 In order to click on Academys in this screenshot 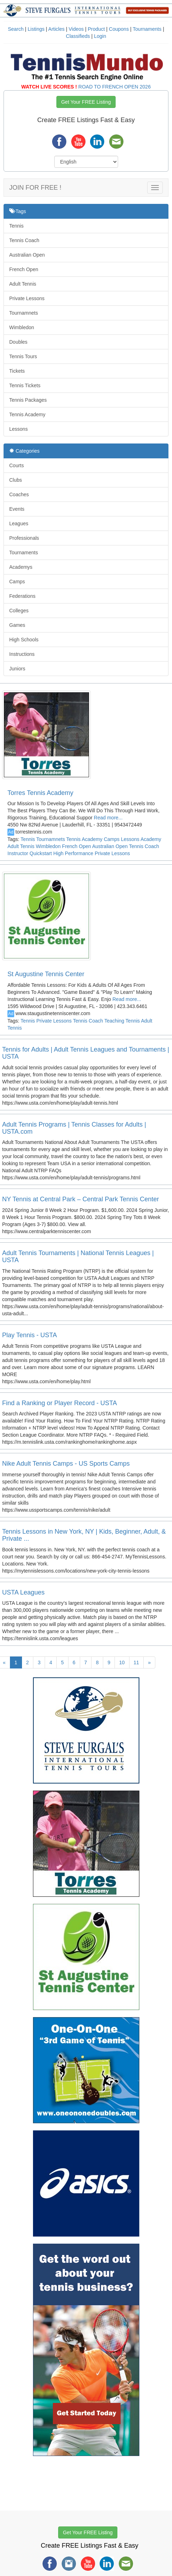, I will do `click(20, 567)`.